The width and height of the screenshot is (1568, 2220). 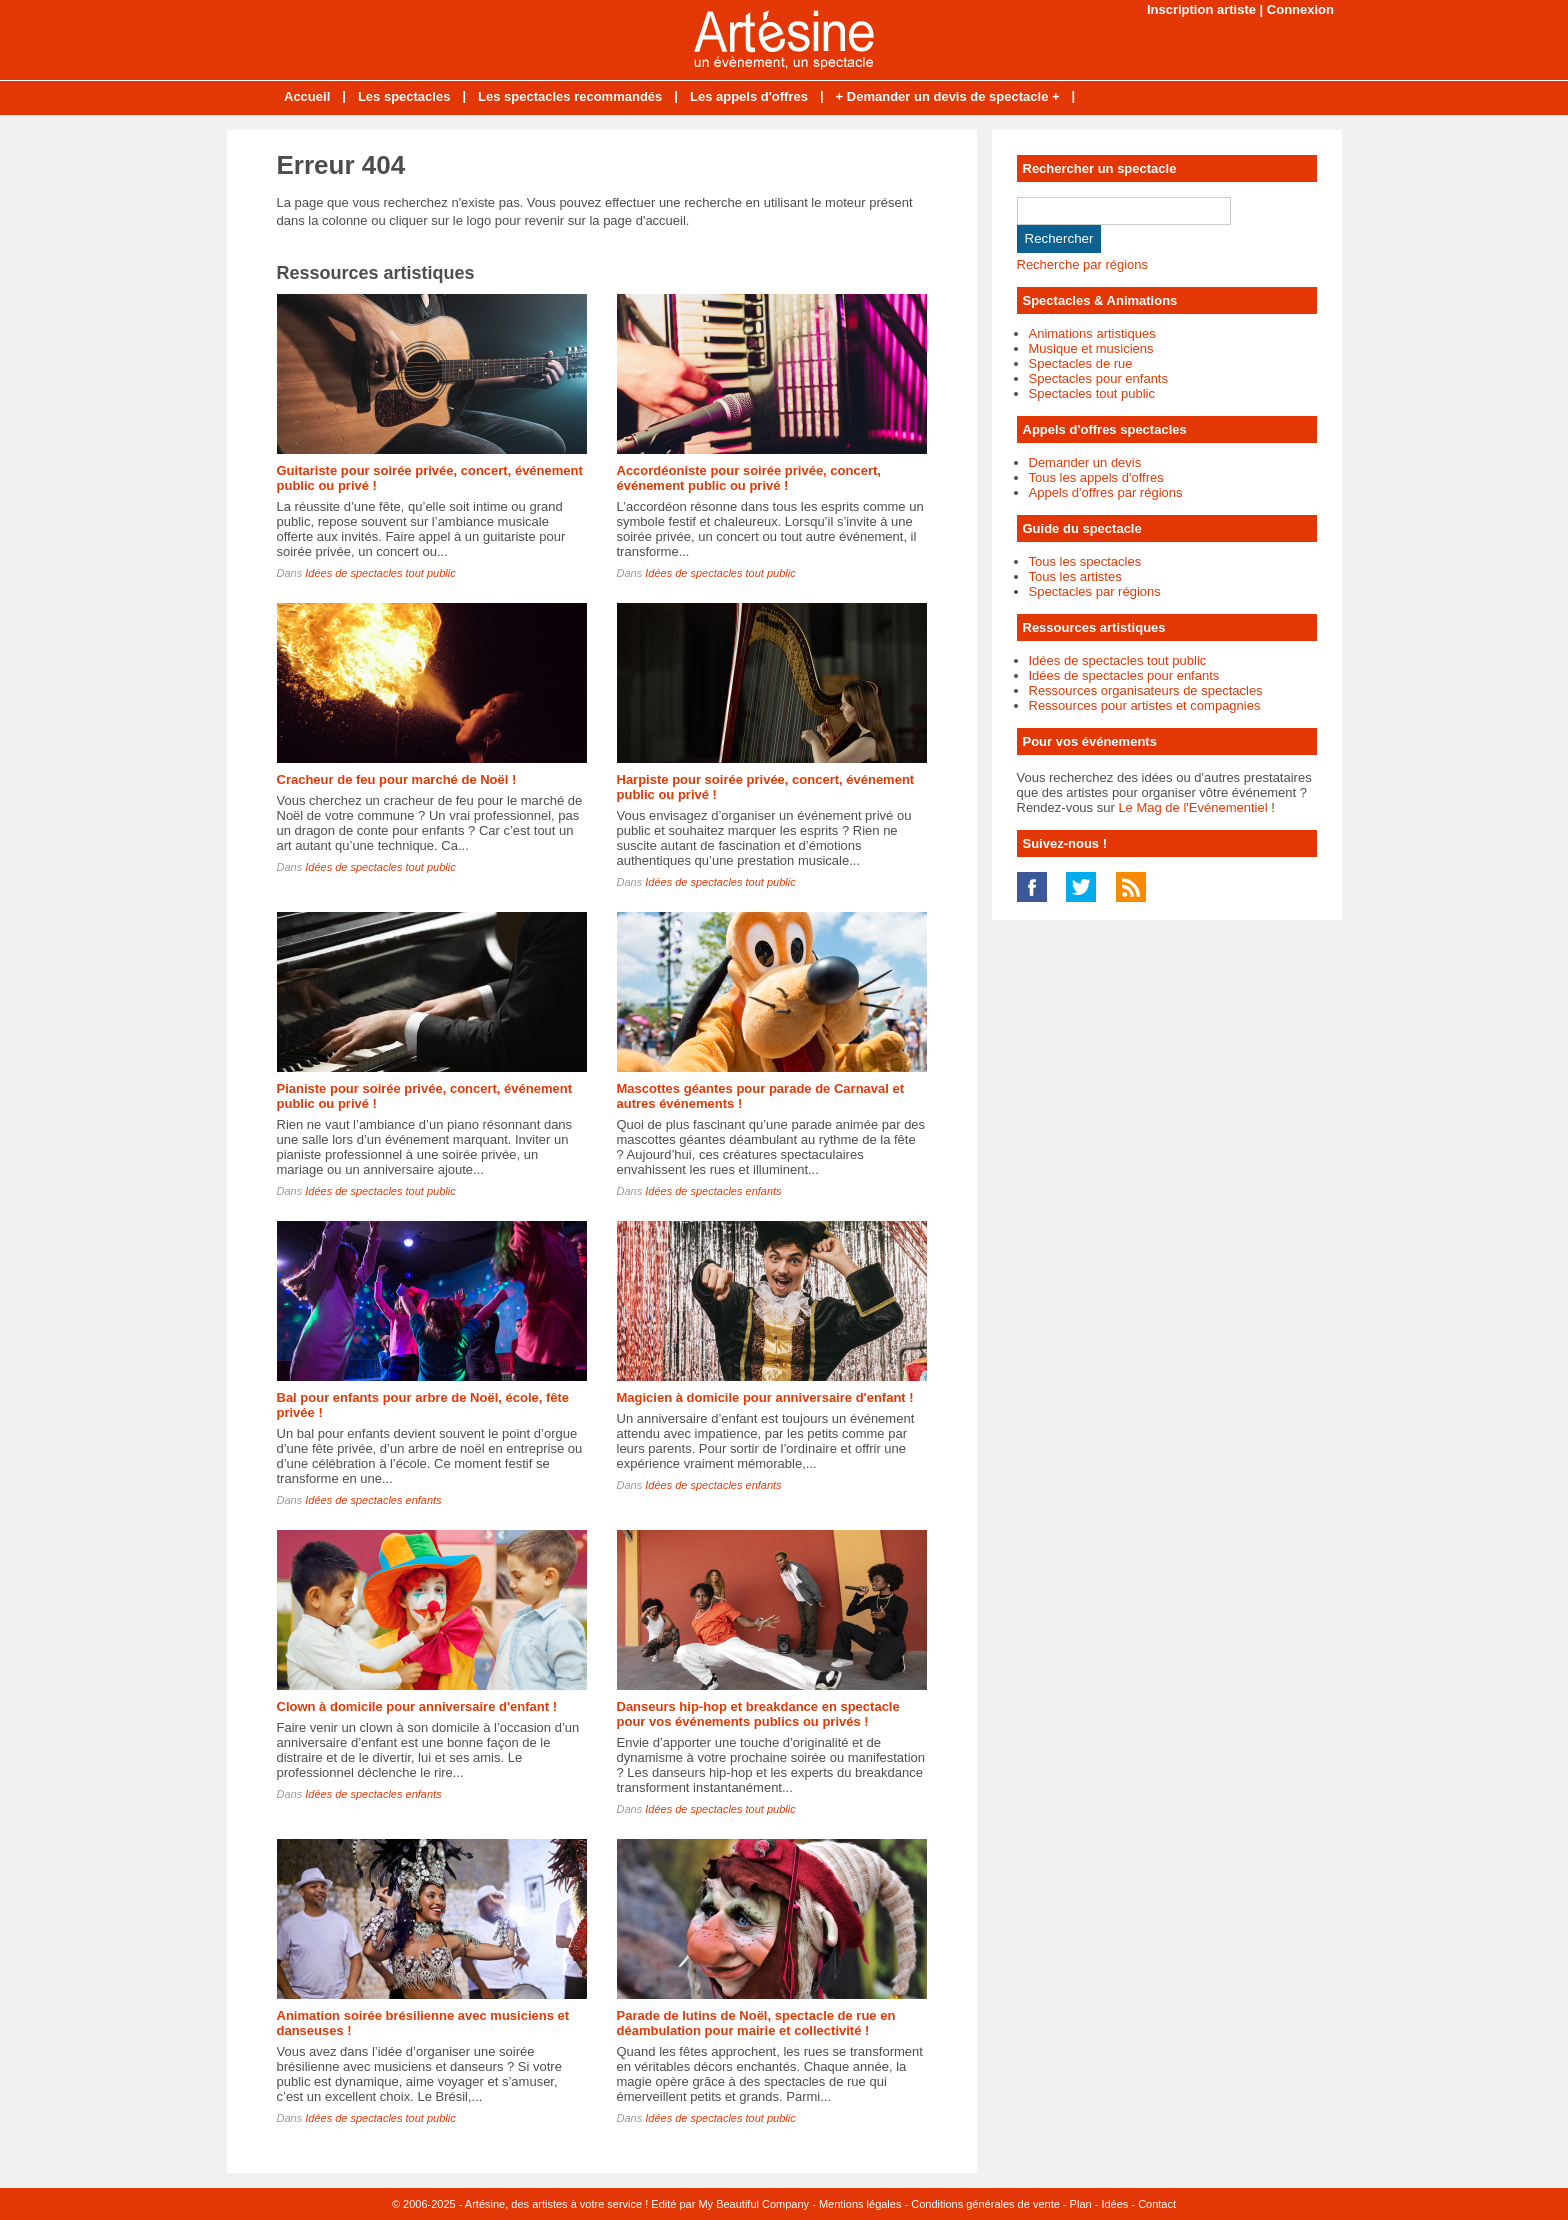 What do you see at coordinates (860, 2204) in the screenshot?
I see `Mentions légales` at bounding box center [860, 2204].